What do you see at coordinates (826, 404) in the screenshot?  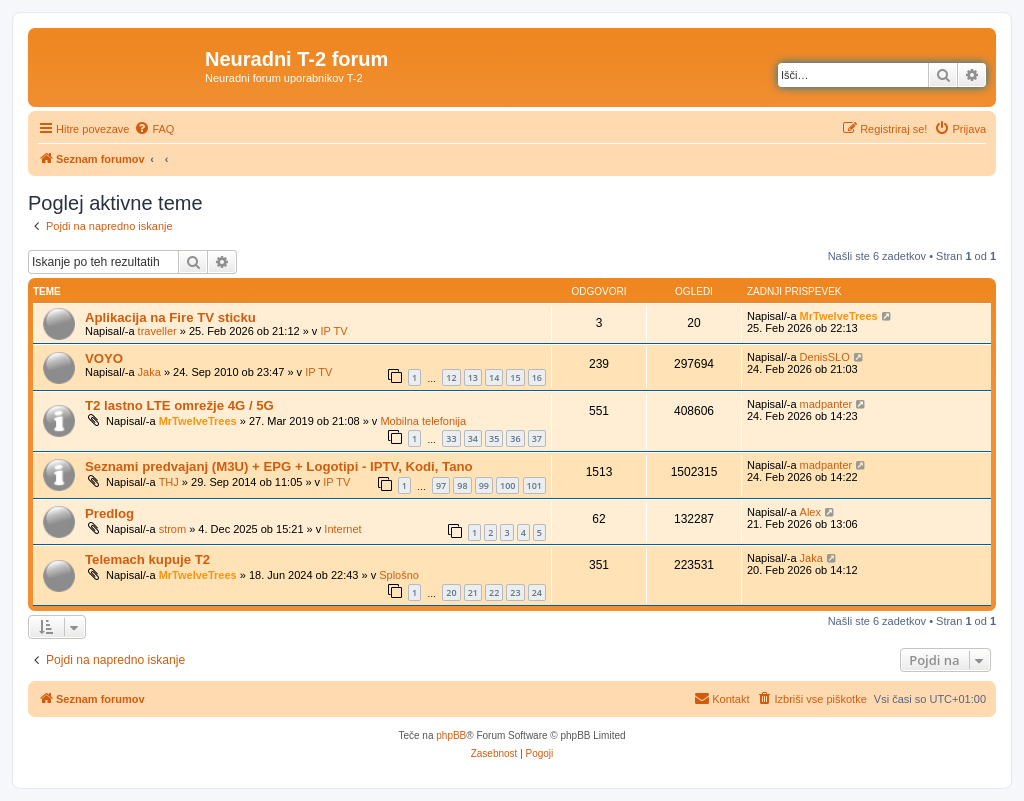 I see `madpanter` at bounding box center [826, 404].